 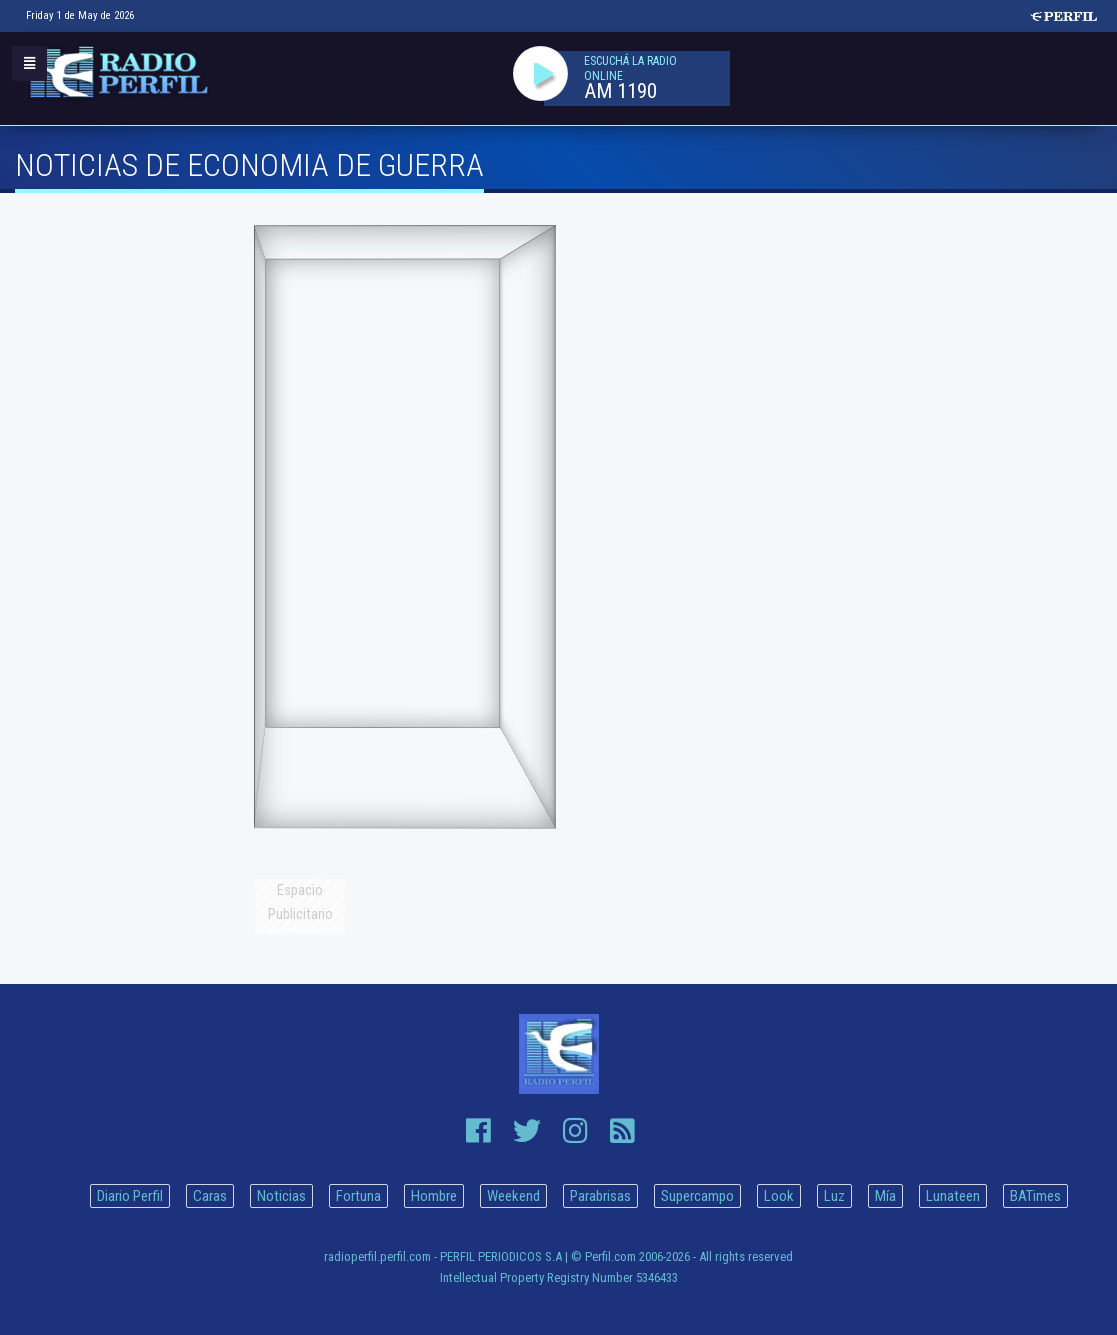 What do you see at coordinates (513, 1196) in the screenshot?
I see `Weekend` at bounding box center [513, 1196].